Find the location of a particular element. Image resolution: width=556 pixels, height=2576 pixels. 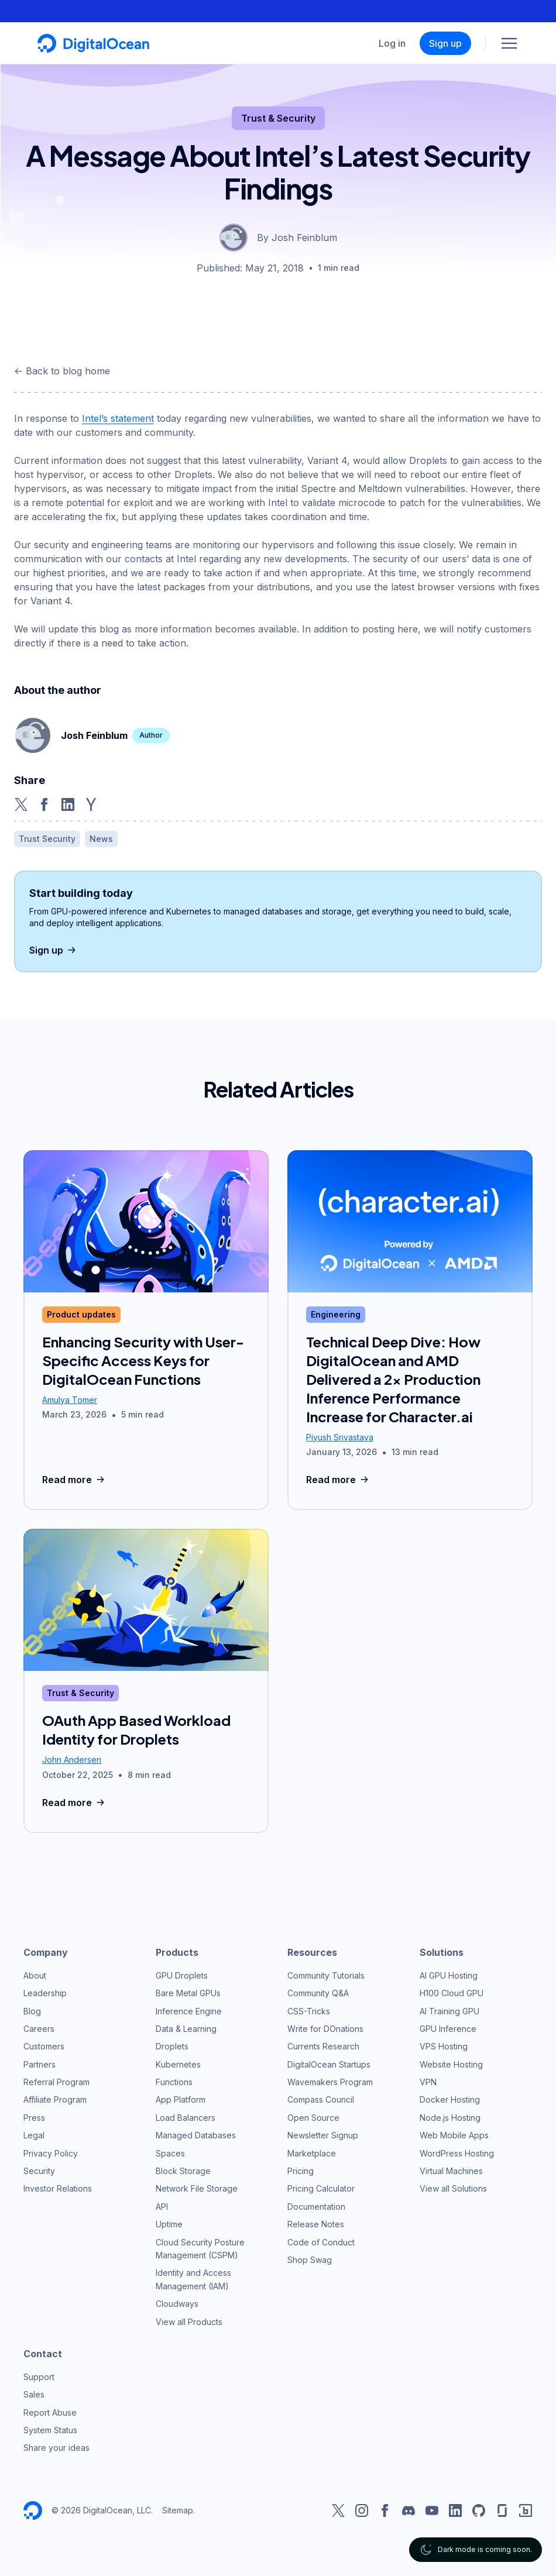

Customers is located at coordinates (43, 2046).